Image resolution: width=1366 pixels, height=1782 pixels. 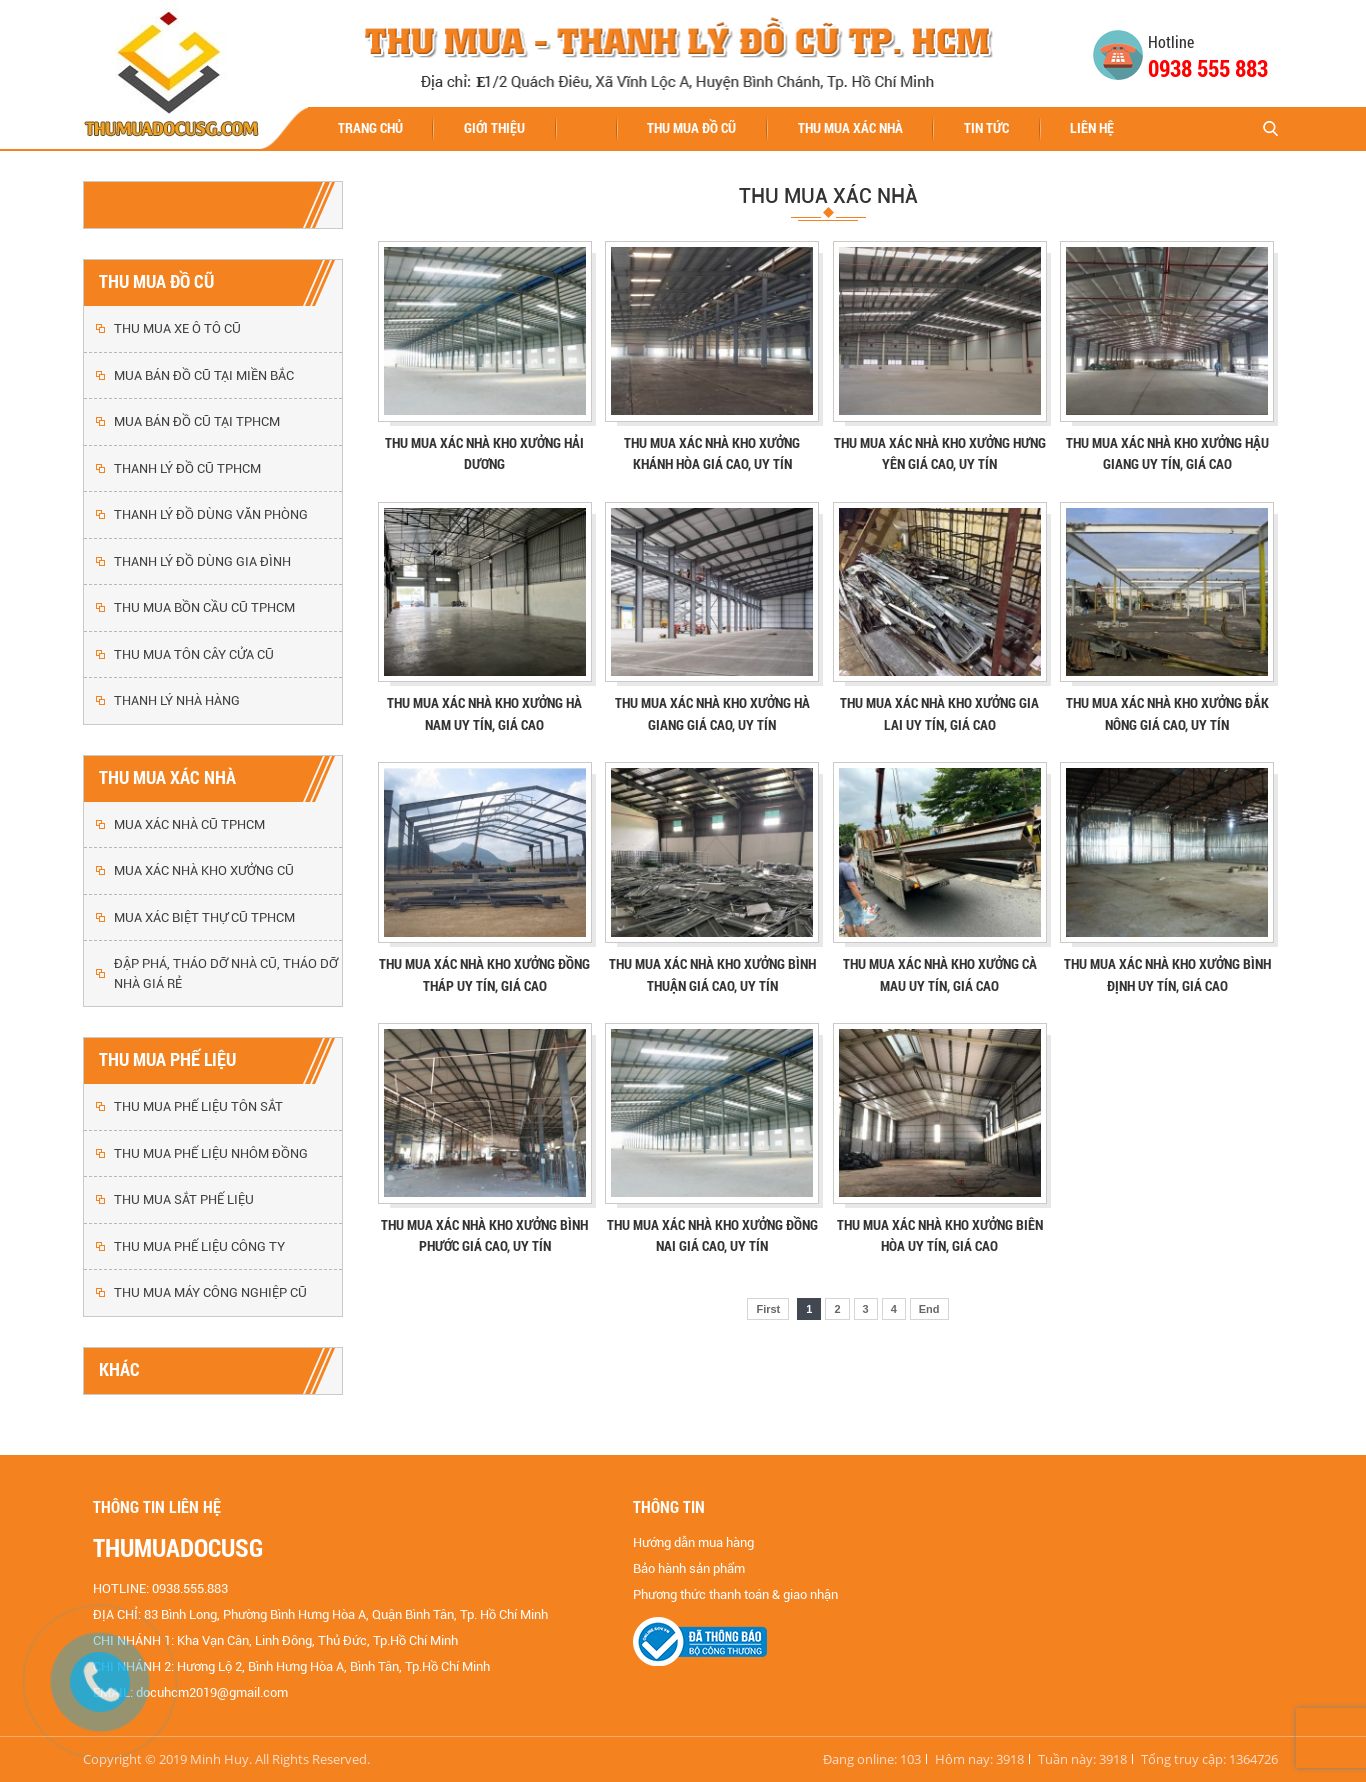 I want to click on End, so click(x=929, y=1309).